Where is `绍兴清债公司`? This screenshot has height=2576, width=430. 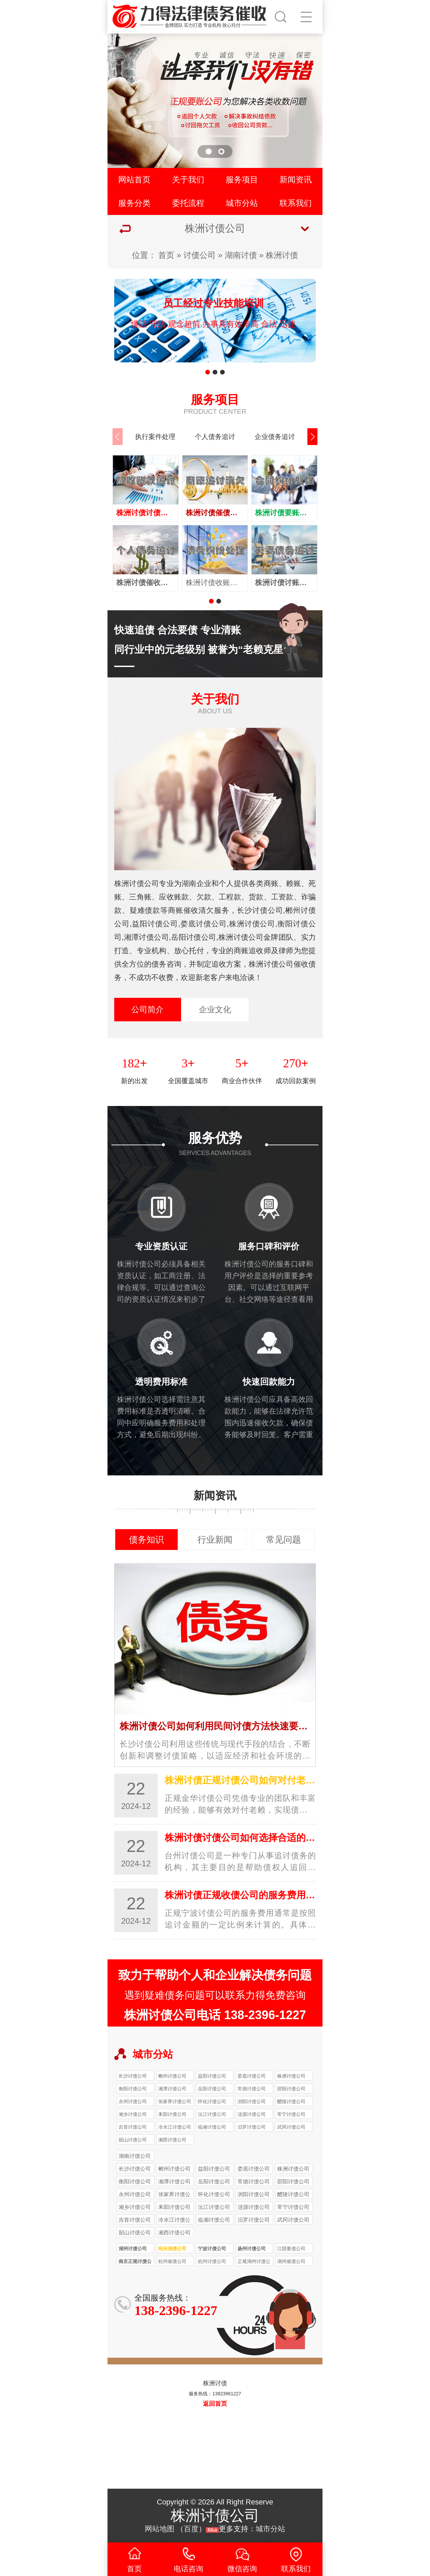 绍兴清债公司 is located at coordinates (172, 2248).